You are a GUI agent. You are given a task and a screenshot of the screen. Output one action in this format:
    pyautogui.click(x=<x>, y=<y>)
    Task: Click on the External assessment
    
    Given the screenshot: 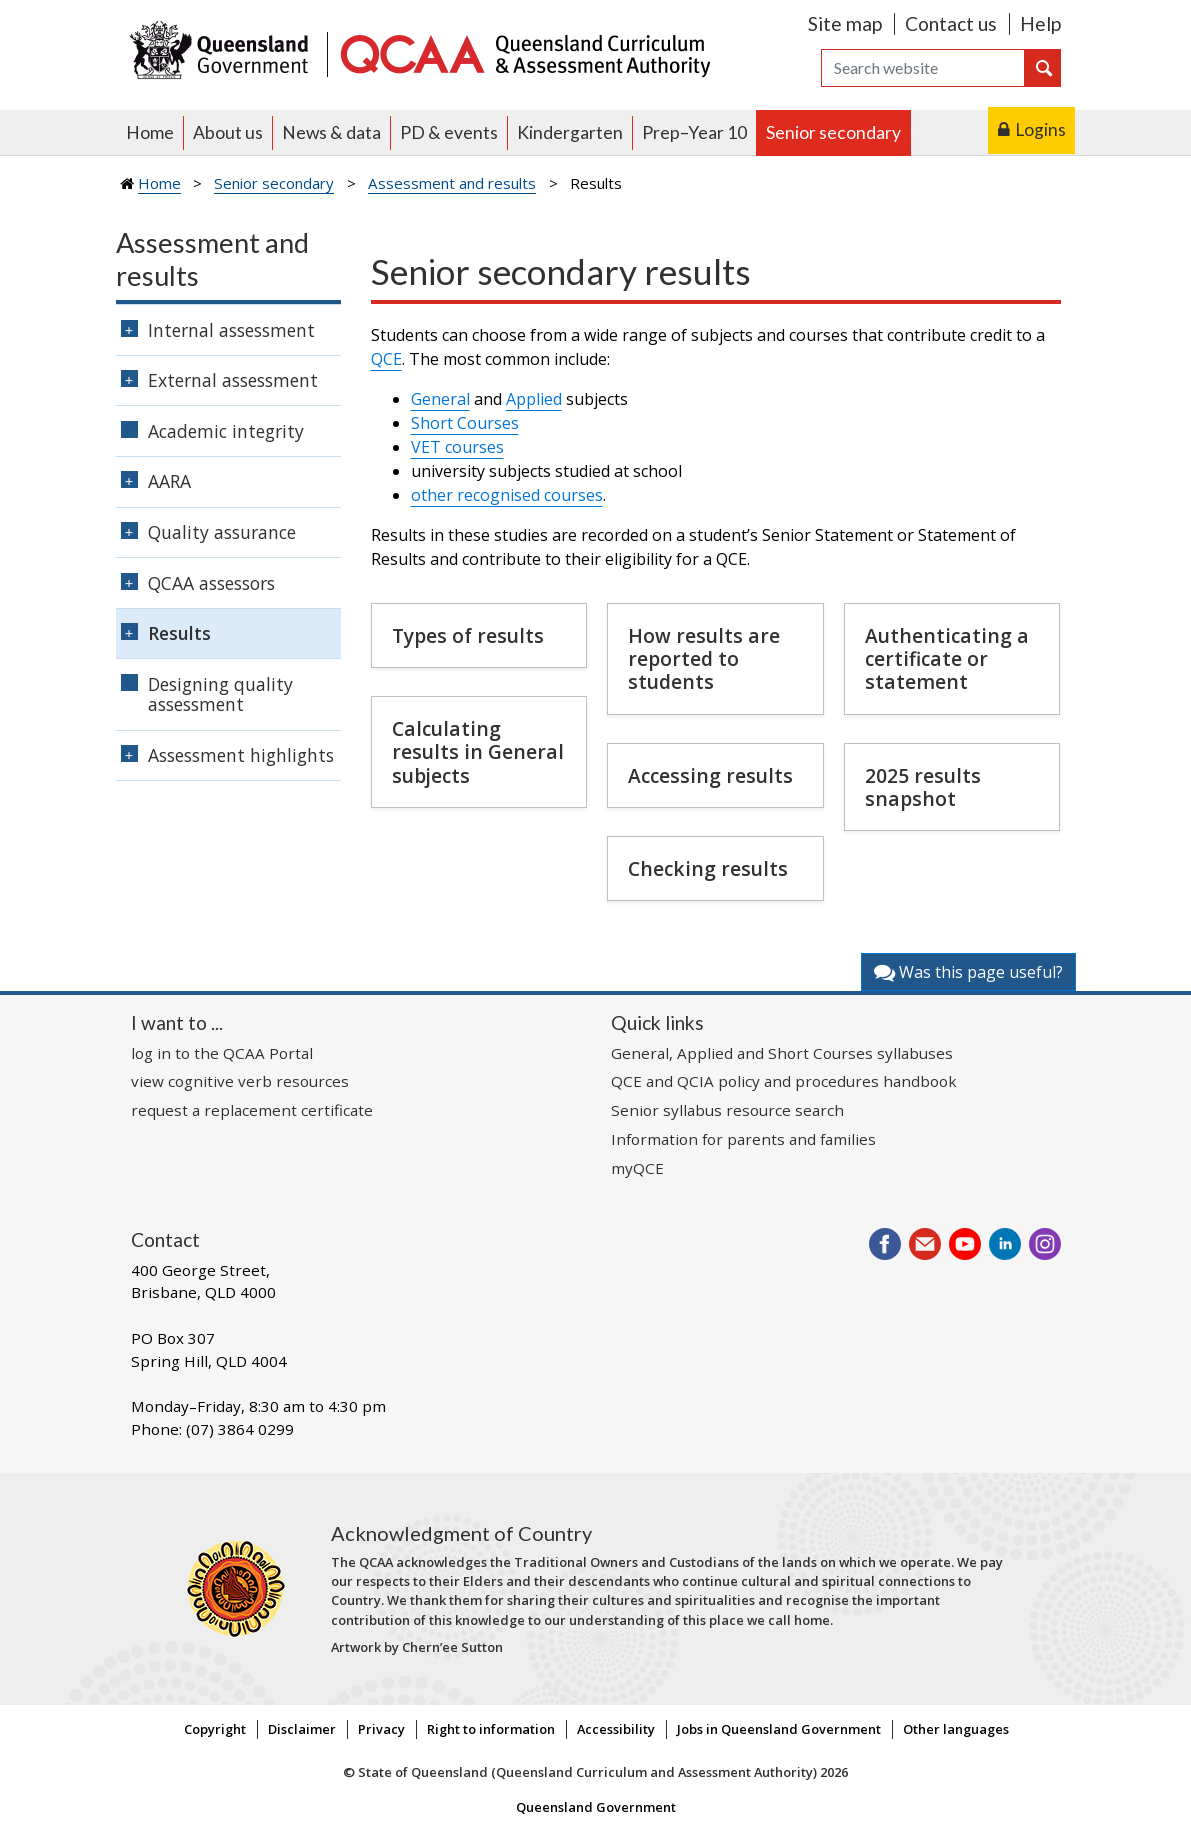 What is the action you would take?
    pyautogui.click(x=233, y=380)
    